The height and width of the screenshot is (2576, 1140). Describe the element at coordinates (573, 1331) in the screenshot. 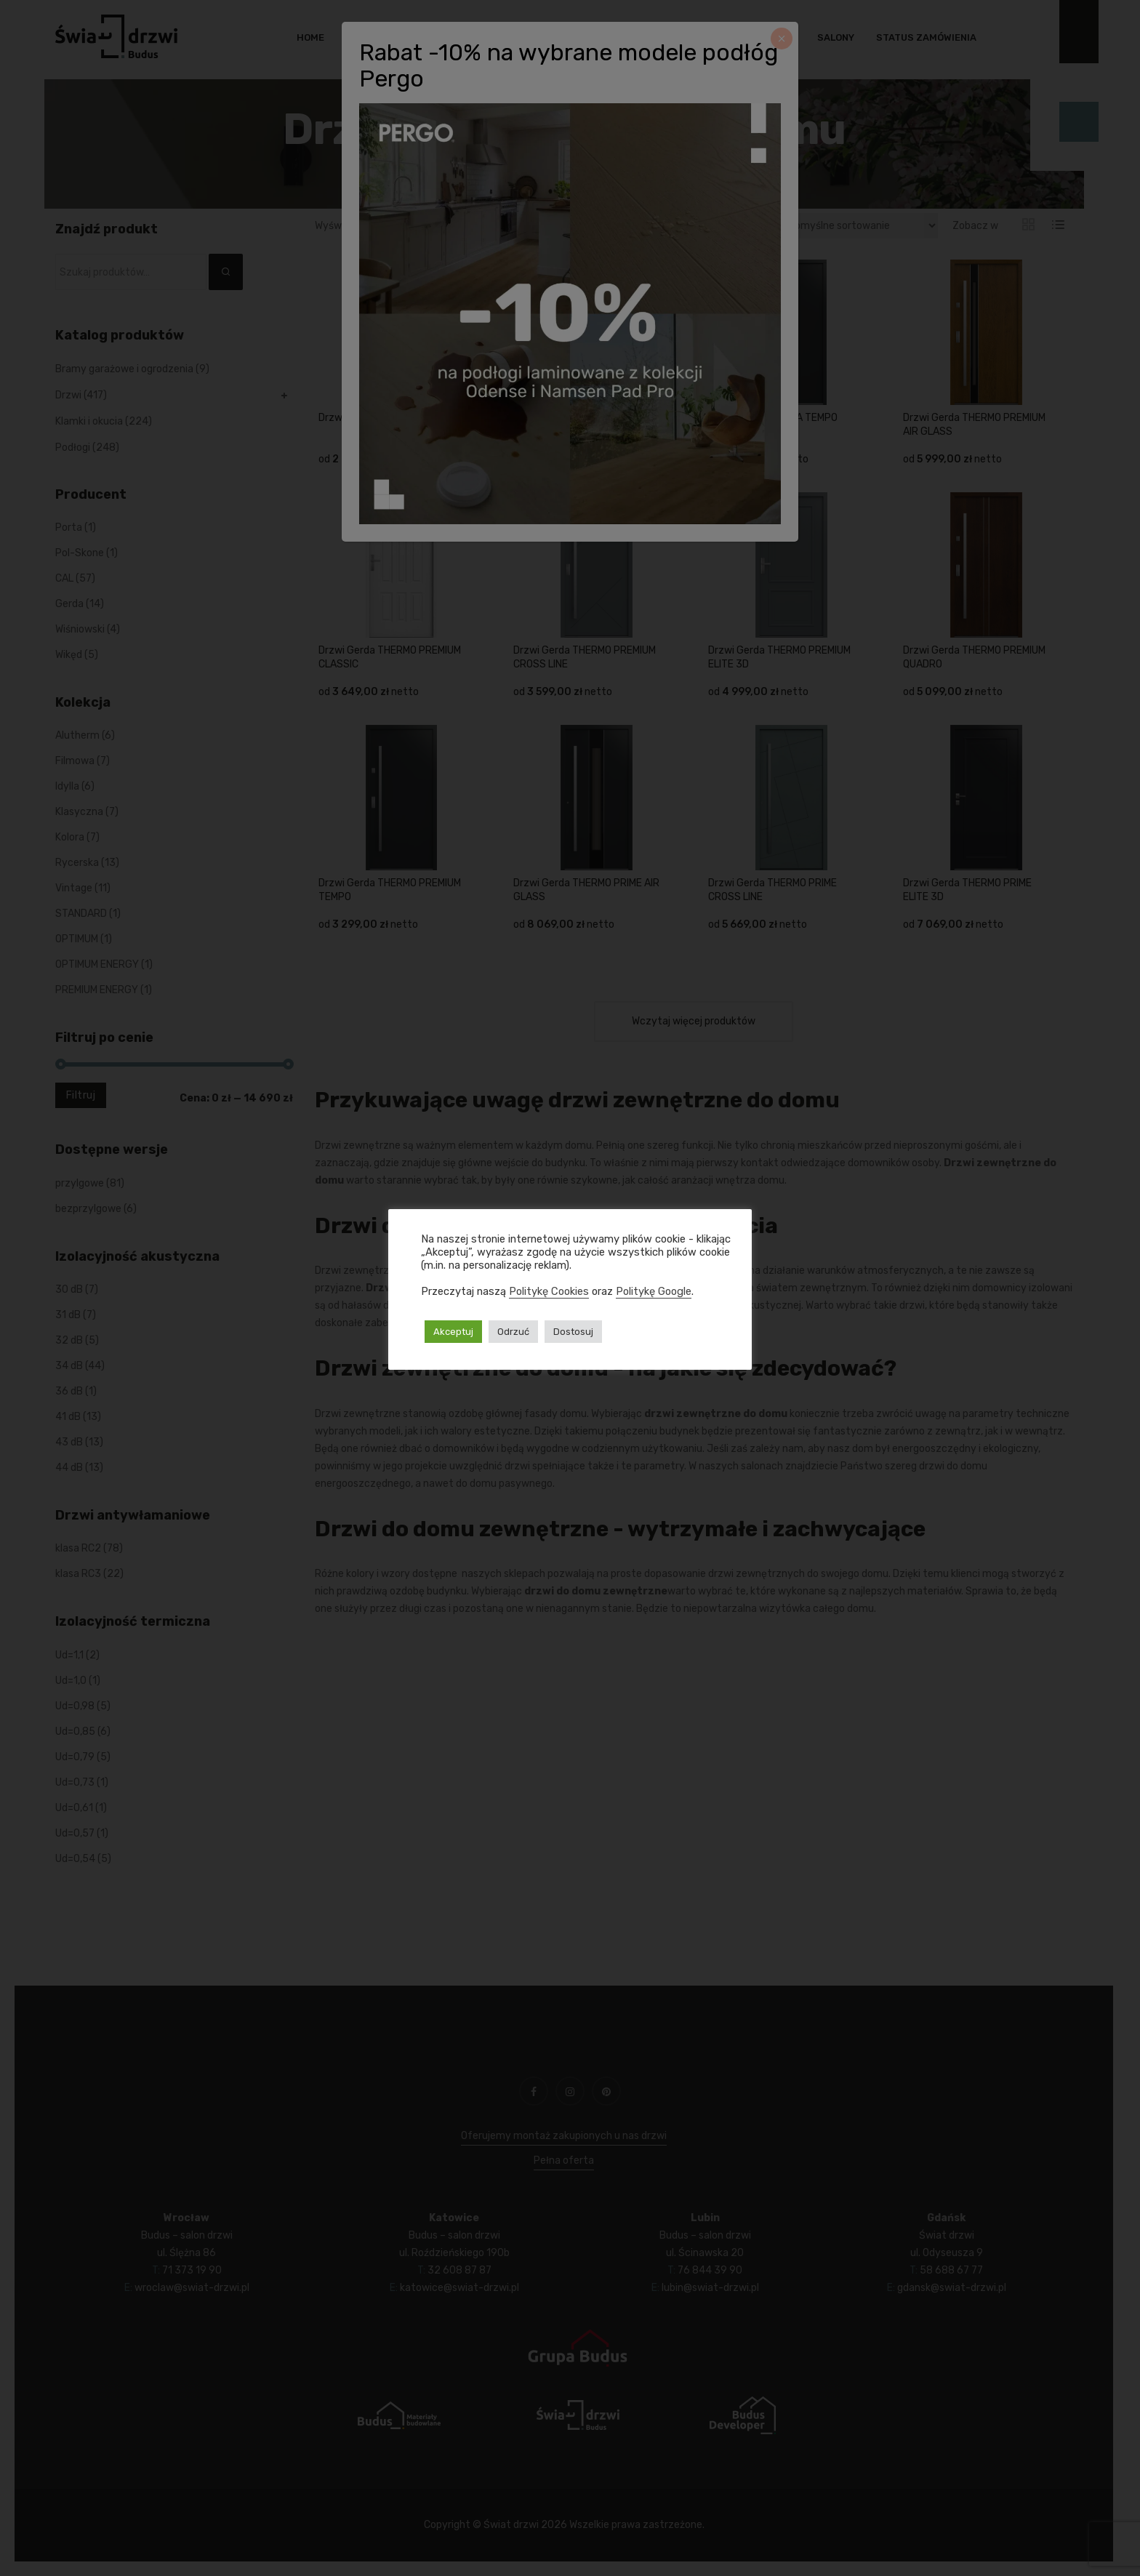

I see `Dostosuj [button]` at that location.